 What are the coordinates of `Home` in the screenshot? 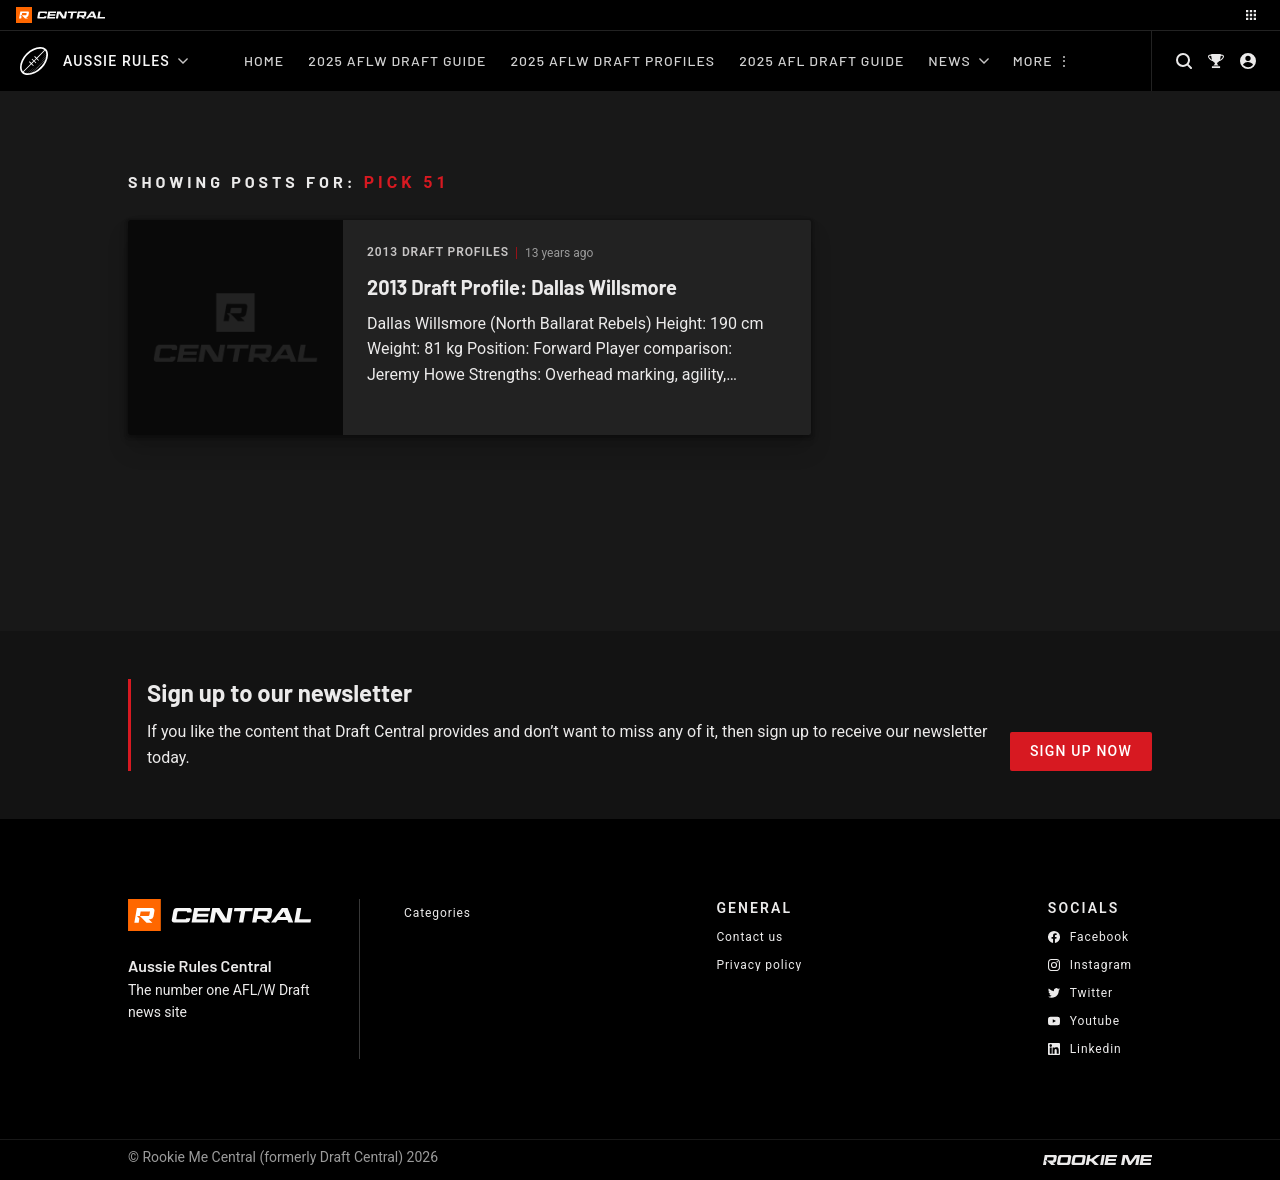 It's located at (264, 60).